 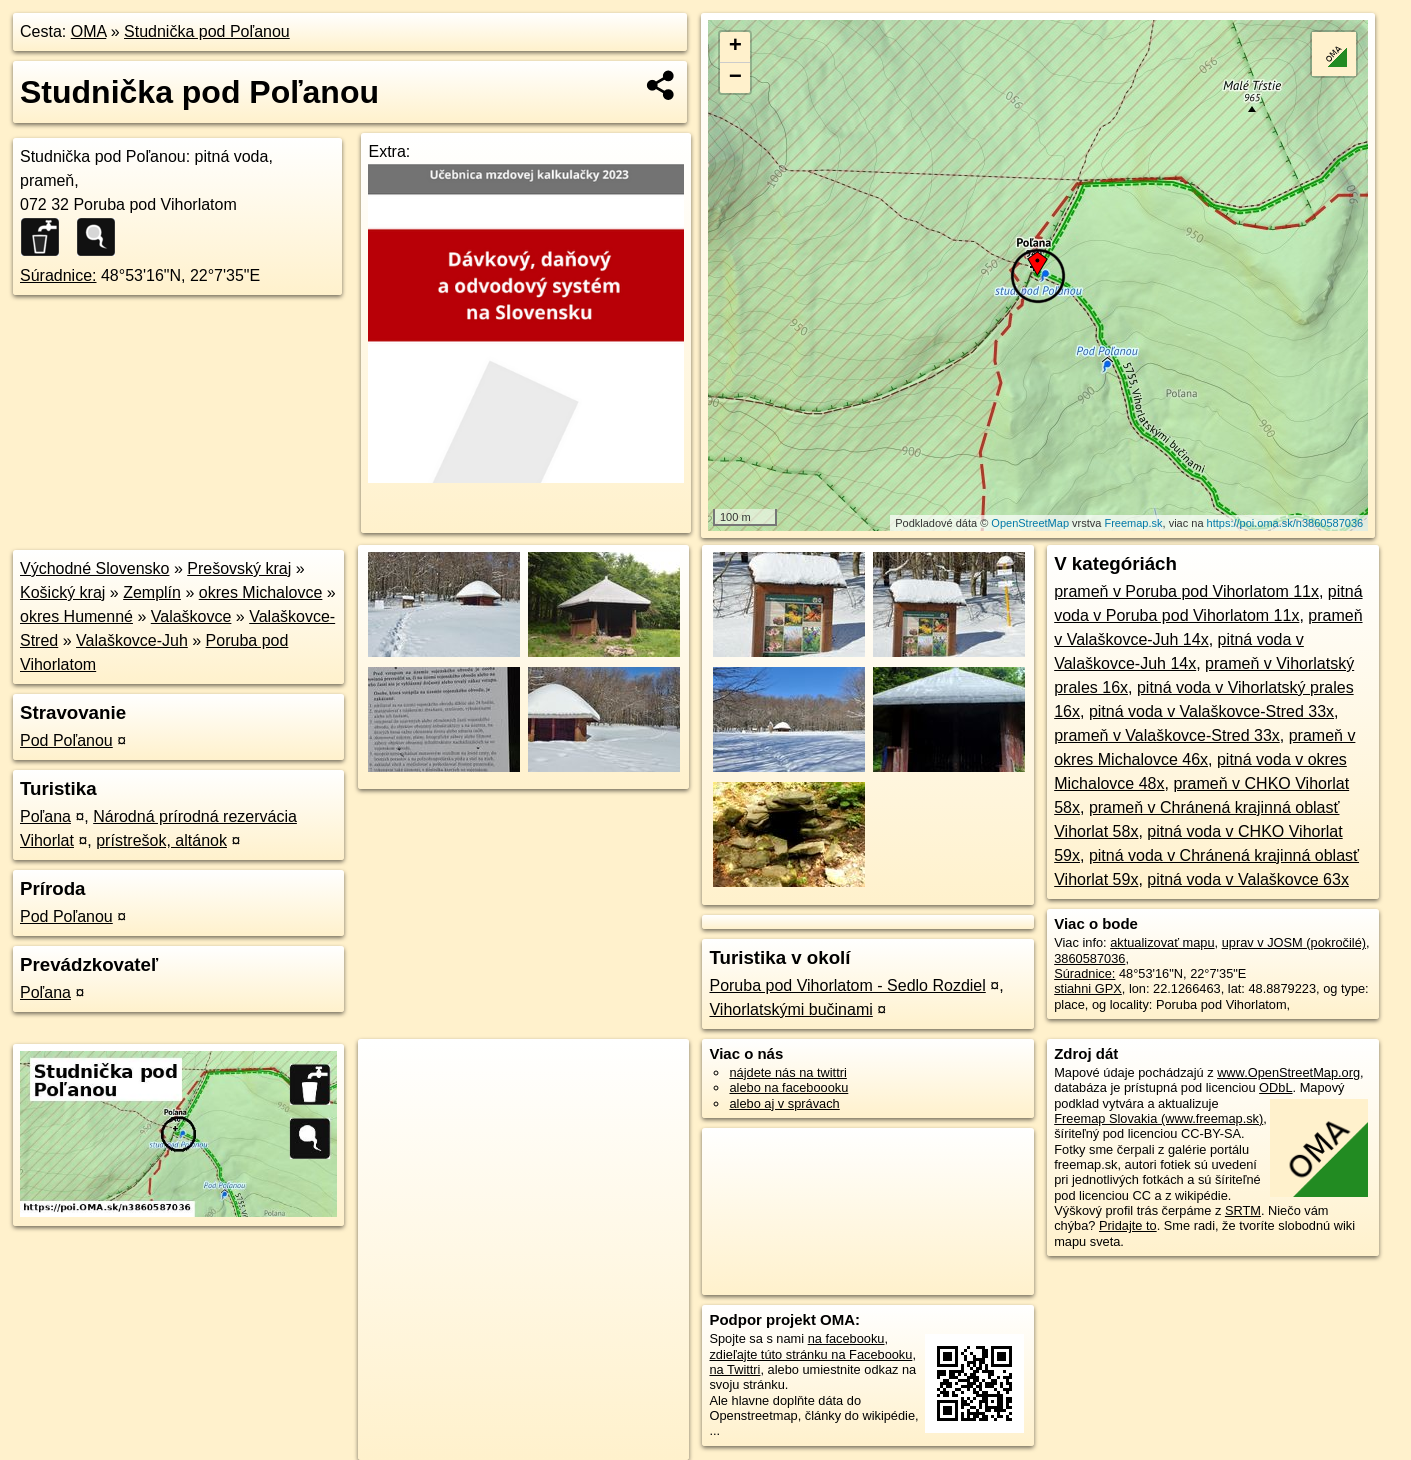 What do you see at coordinates (1211, 711) in the screenshot?
I see `pitná voda v Valaškovce-Stred 33x` at bounding box center [1211, 711].